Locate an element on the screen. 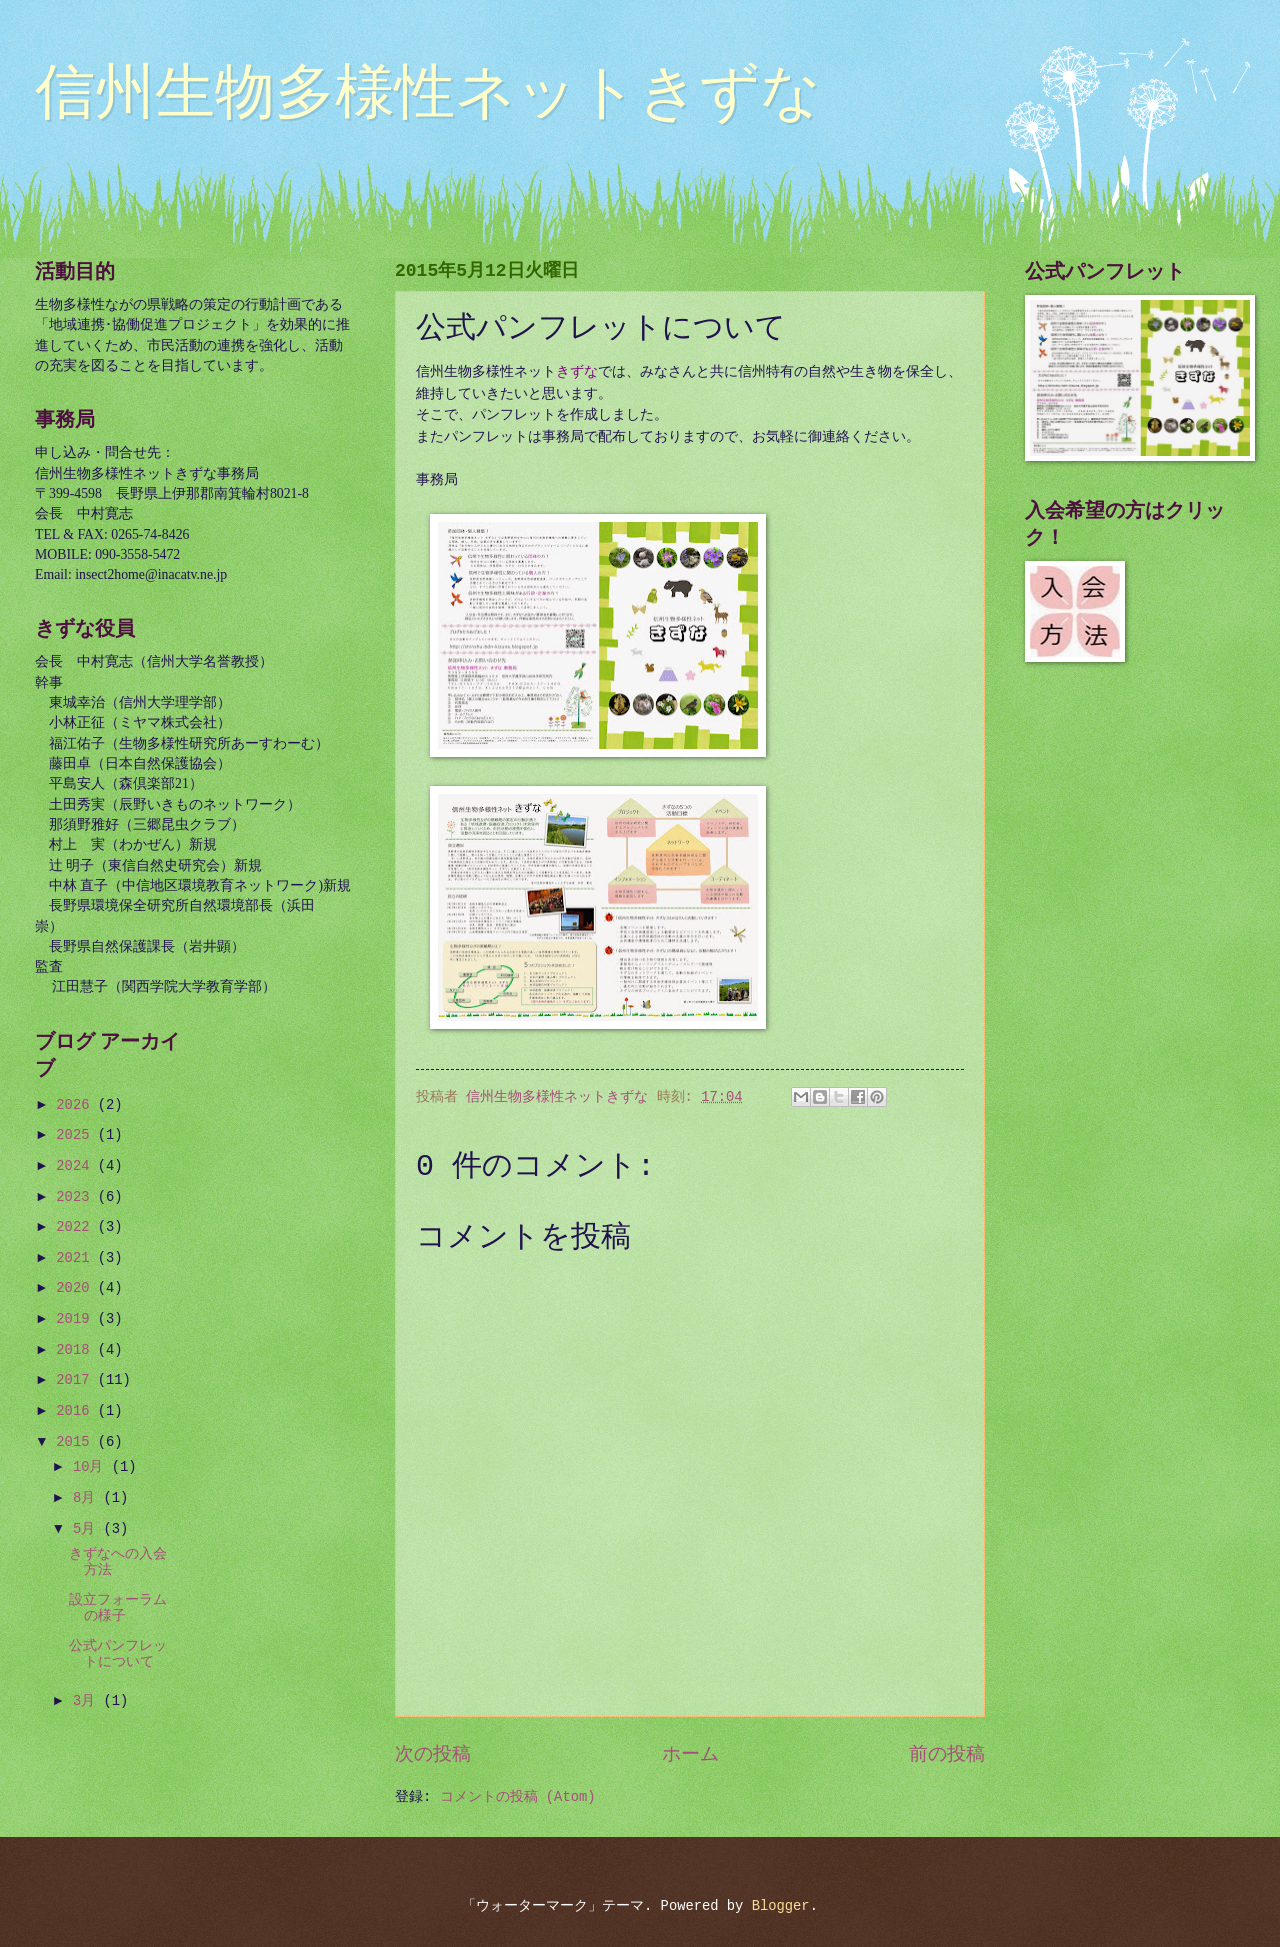 The image size is (1280, 1947). 次の投稿 is located at coordinates (433, 1755).